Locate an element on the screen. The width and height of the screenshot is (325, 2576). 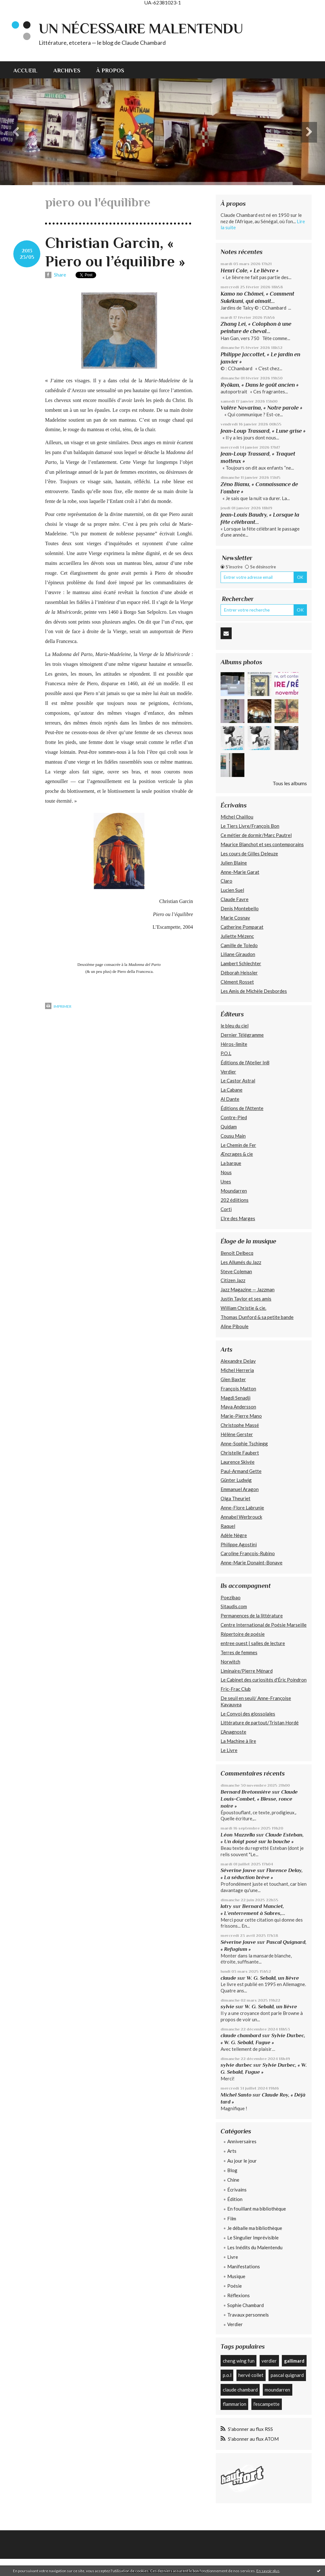
Michel Santo is located at coordinates (236, 2095).